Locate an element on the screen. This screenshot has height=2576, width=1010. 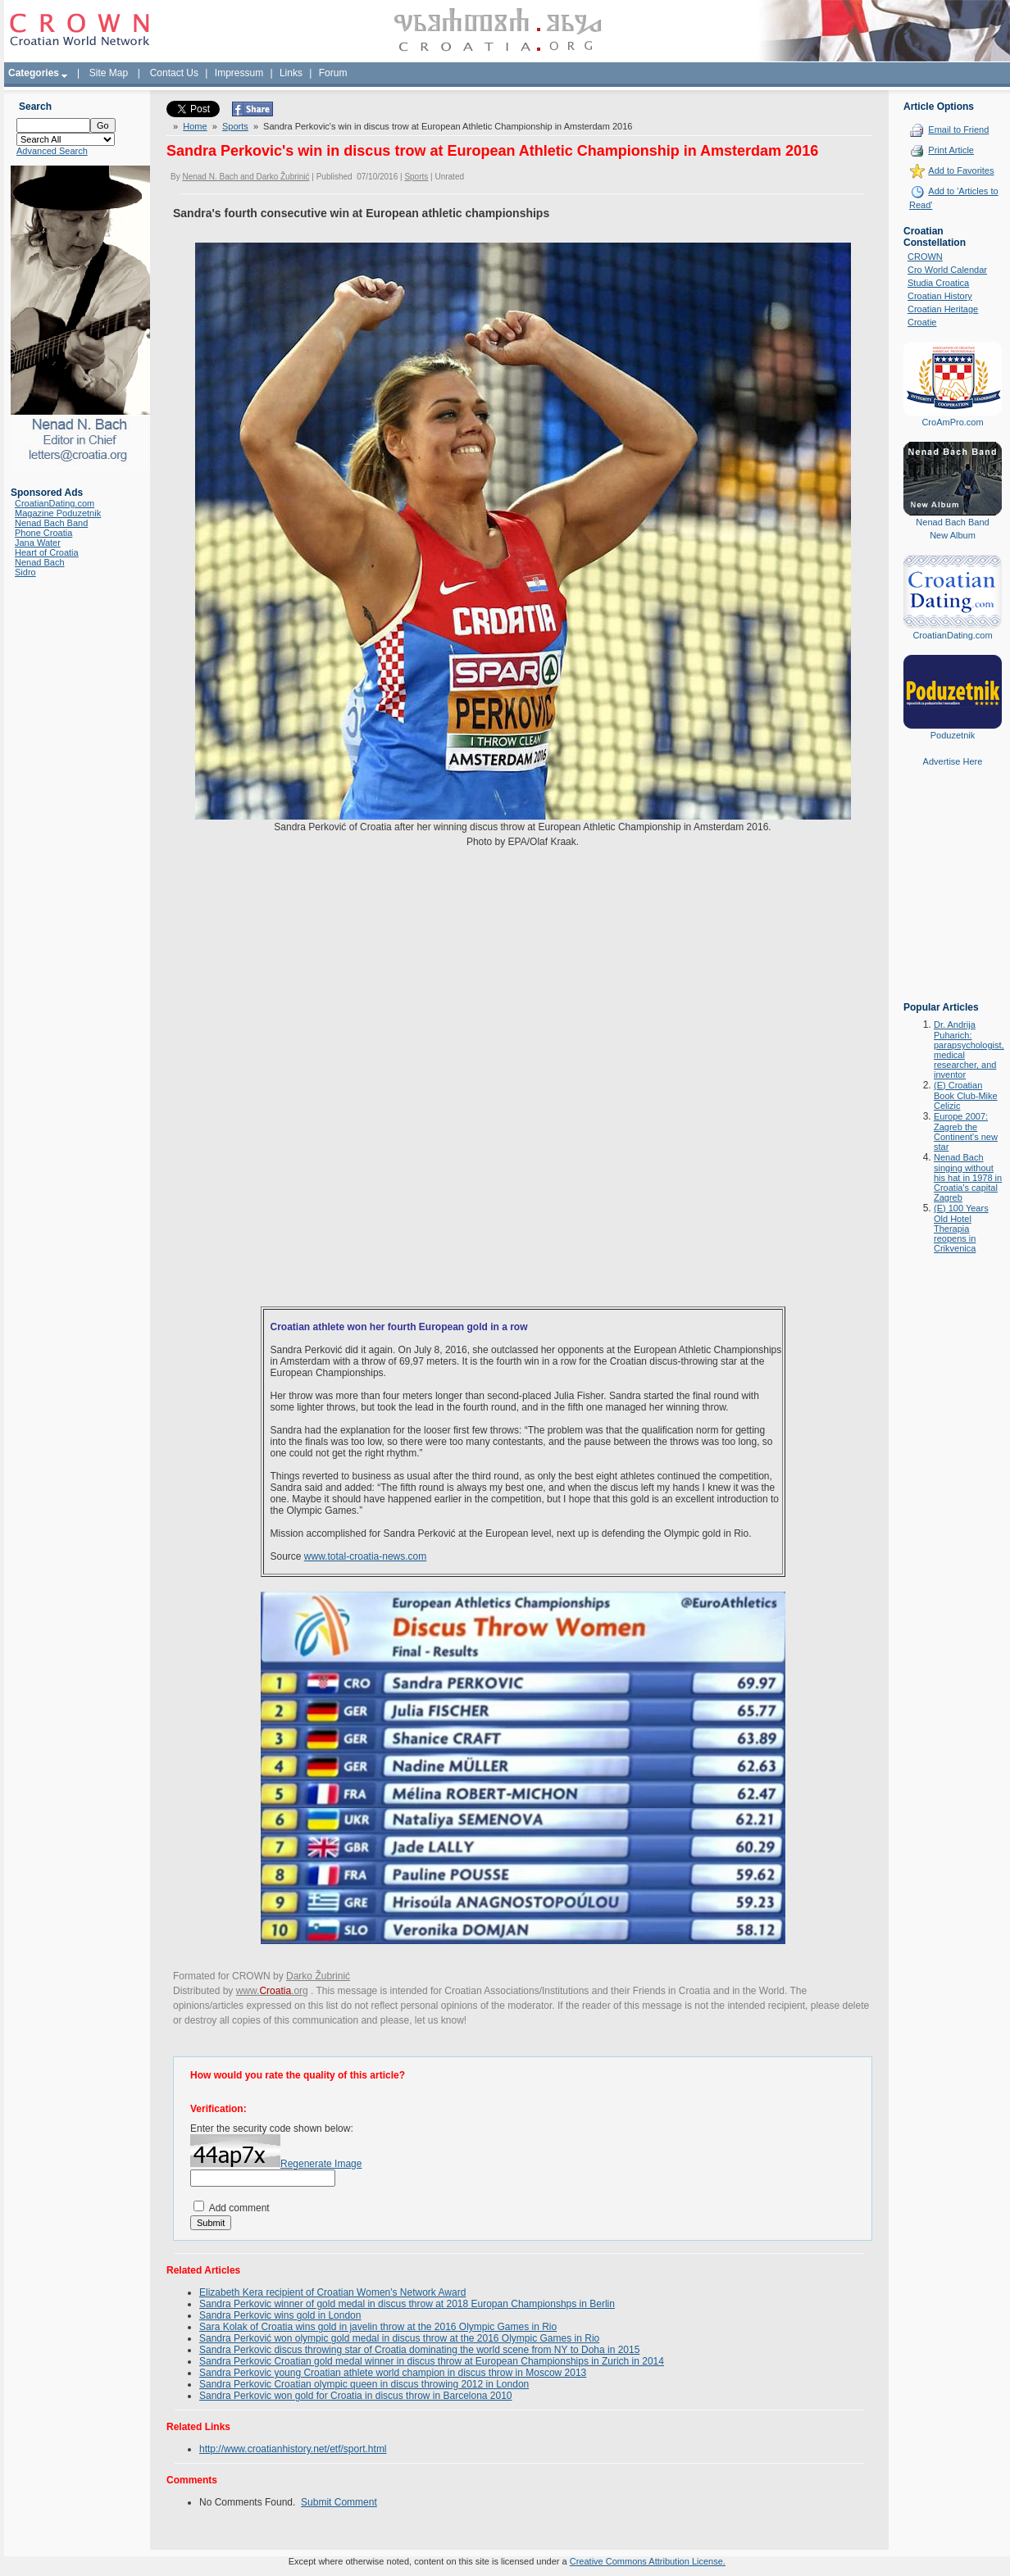
www.total-croatia-news.com is located at coordinates (365, 1556).